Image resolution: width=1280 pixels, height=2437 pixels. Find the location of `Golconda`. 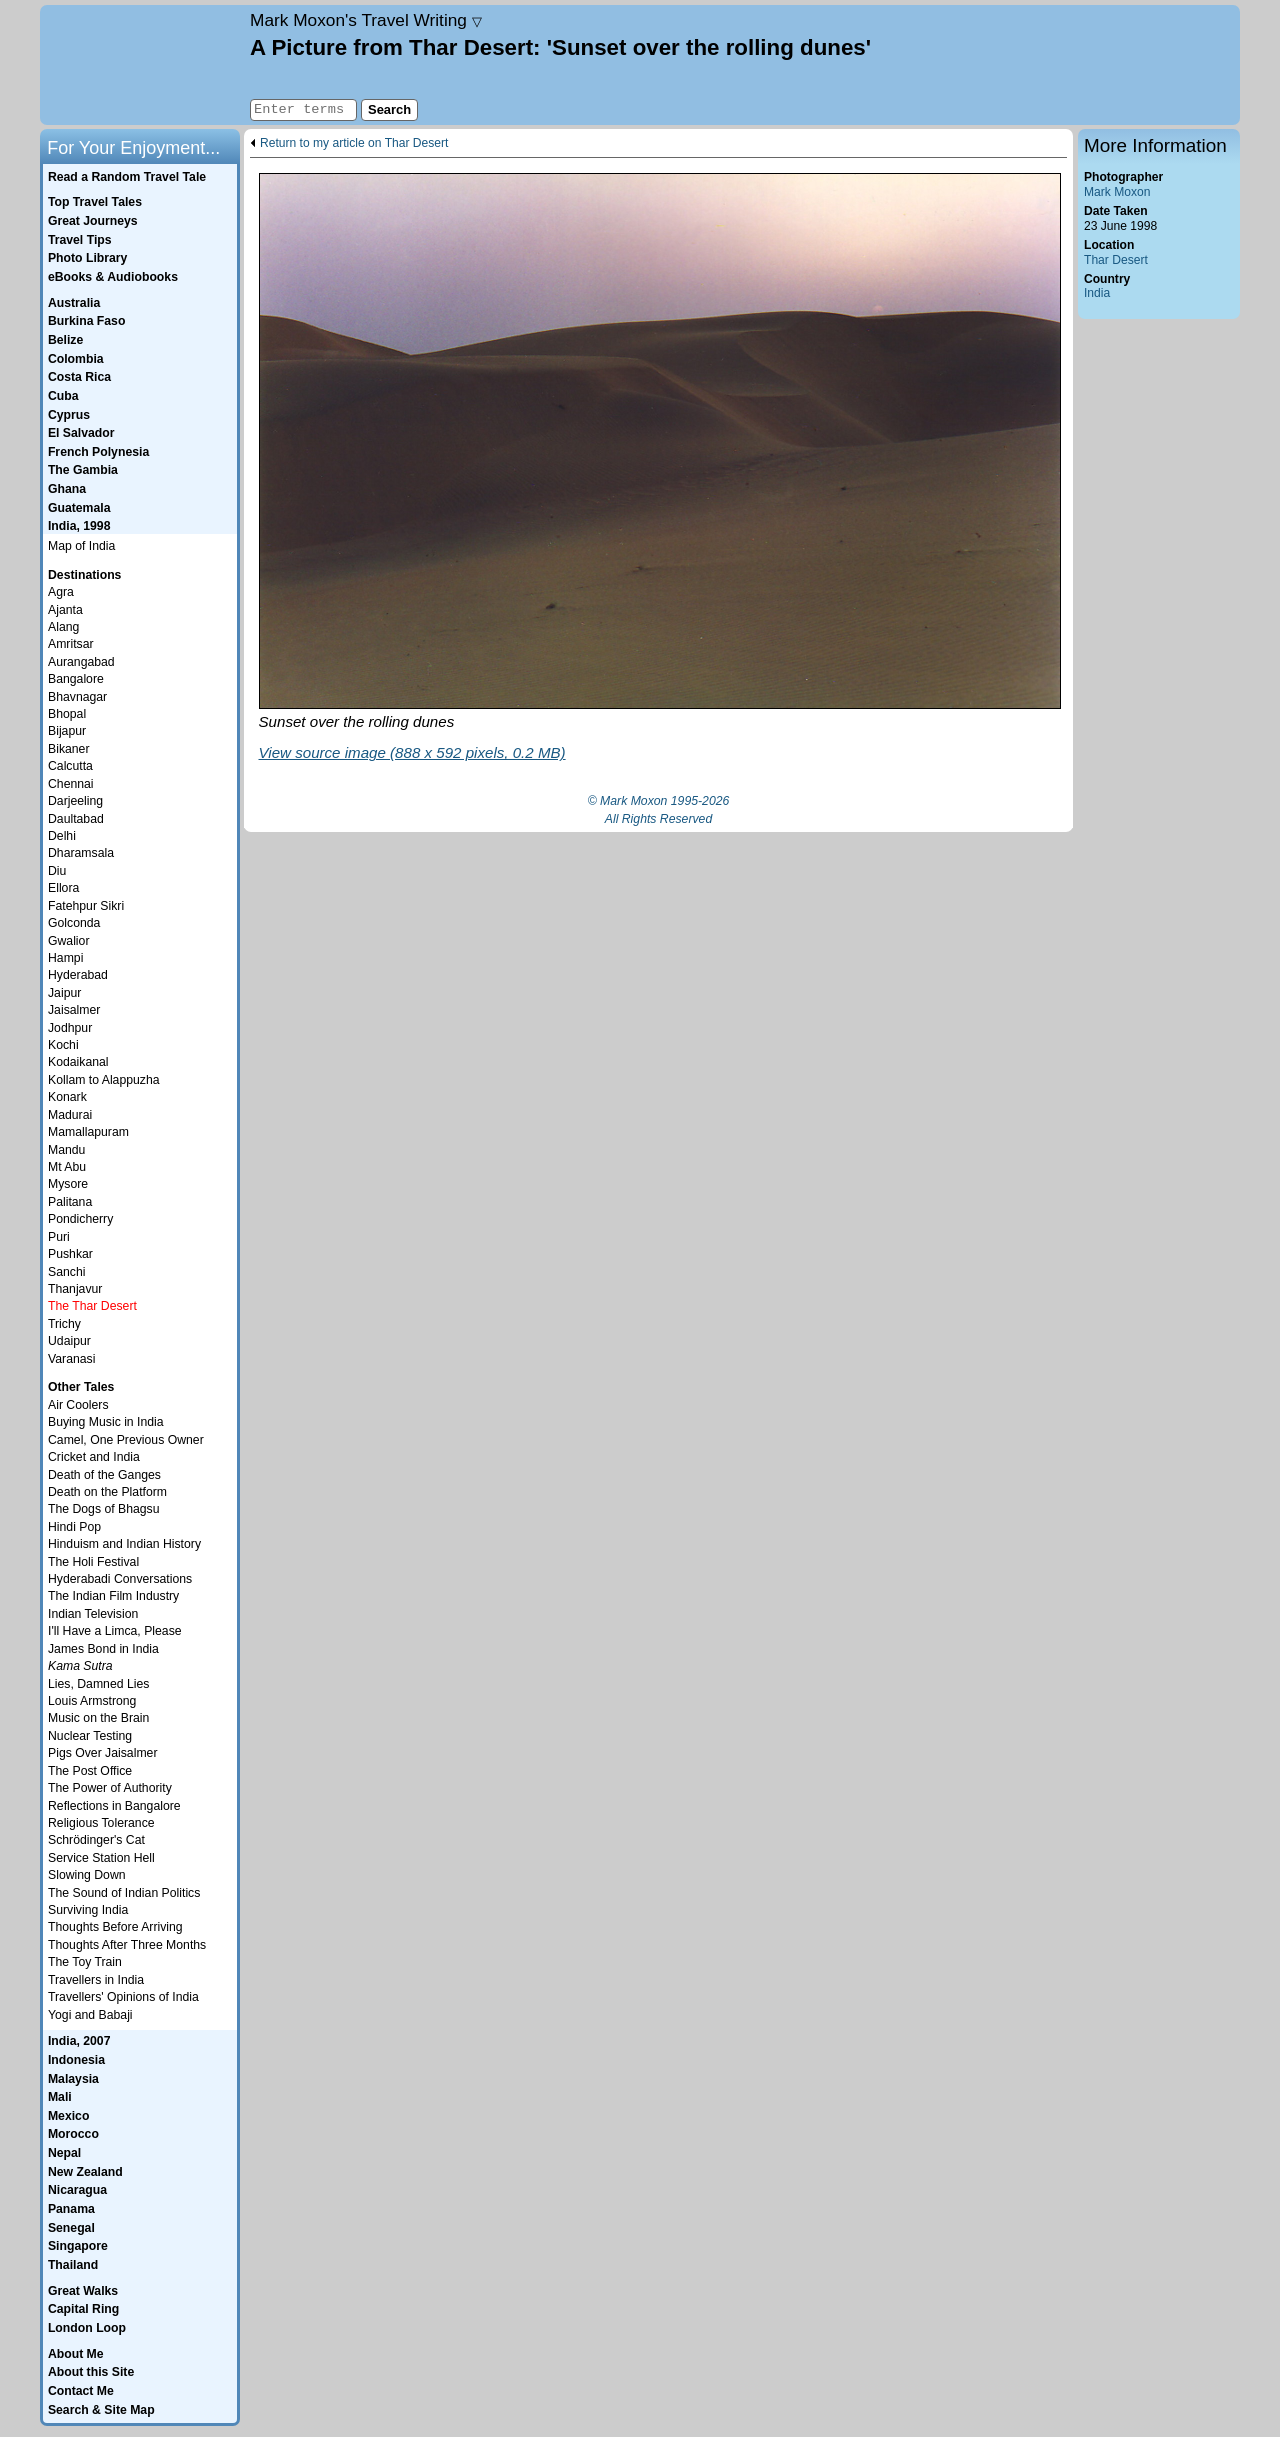

Golconda is located at coordinates (74, 923).